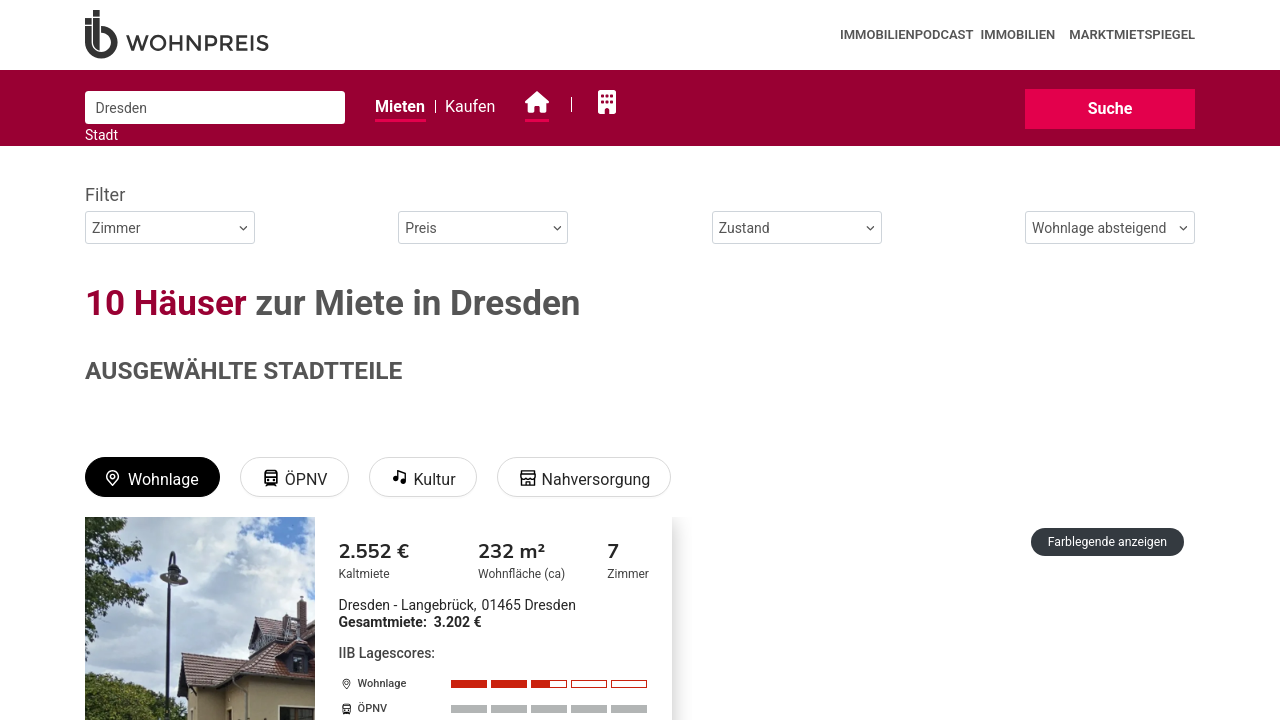 The width and height of the screenshot is (1280, 720). What do you see at coordinates (1018, 34) in the screenshot?
I see `Immobilien [presentation]` at bounding box center [1018, 34].